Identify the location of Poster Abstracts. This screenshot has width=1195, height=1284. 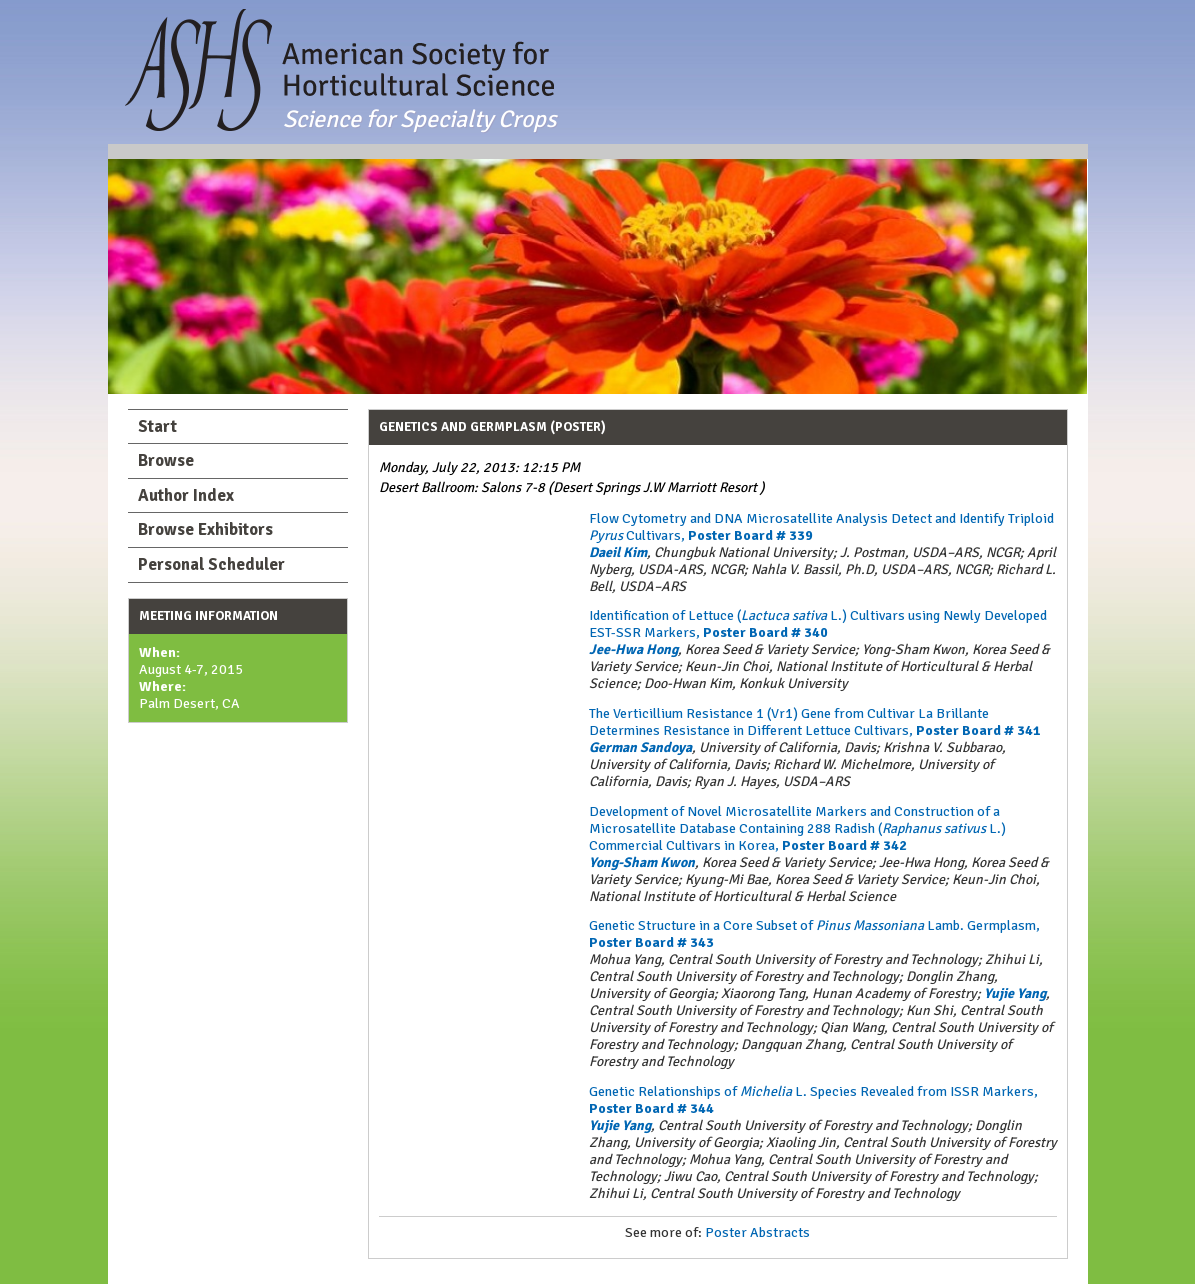
(757, 1232).